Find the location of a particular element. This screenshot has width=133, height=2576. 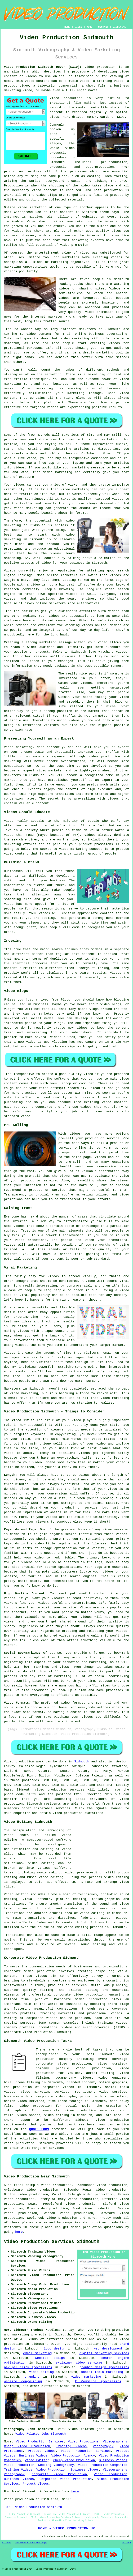

Business Videos is located at coordinates (33, 2455).